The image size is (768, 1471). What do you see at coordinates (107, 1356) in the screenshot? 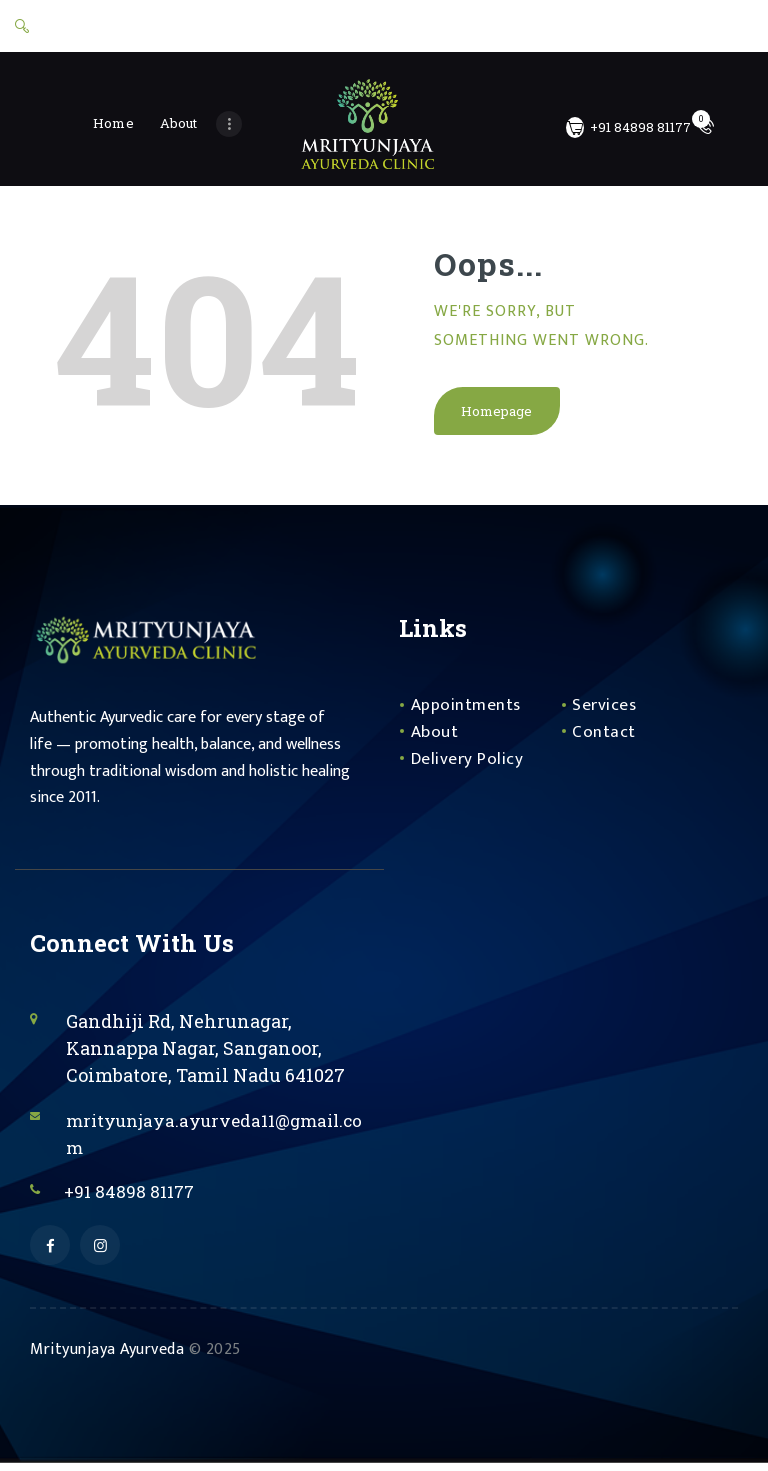
I see `Mrityunjaya Ayurveda` at bounding box center [107, 1356].